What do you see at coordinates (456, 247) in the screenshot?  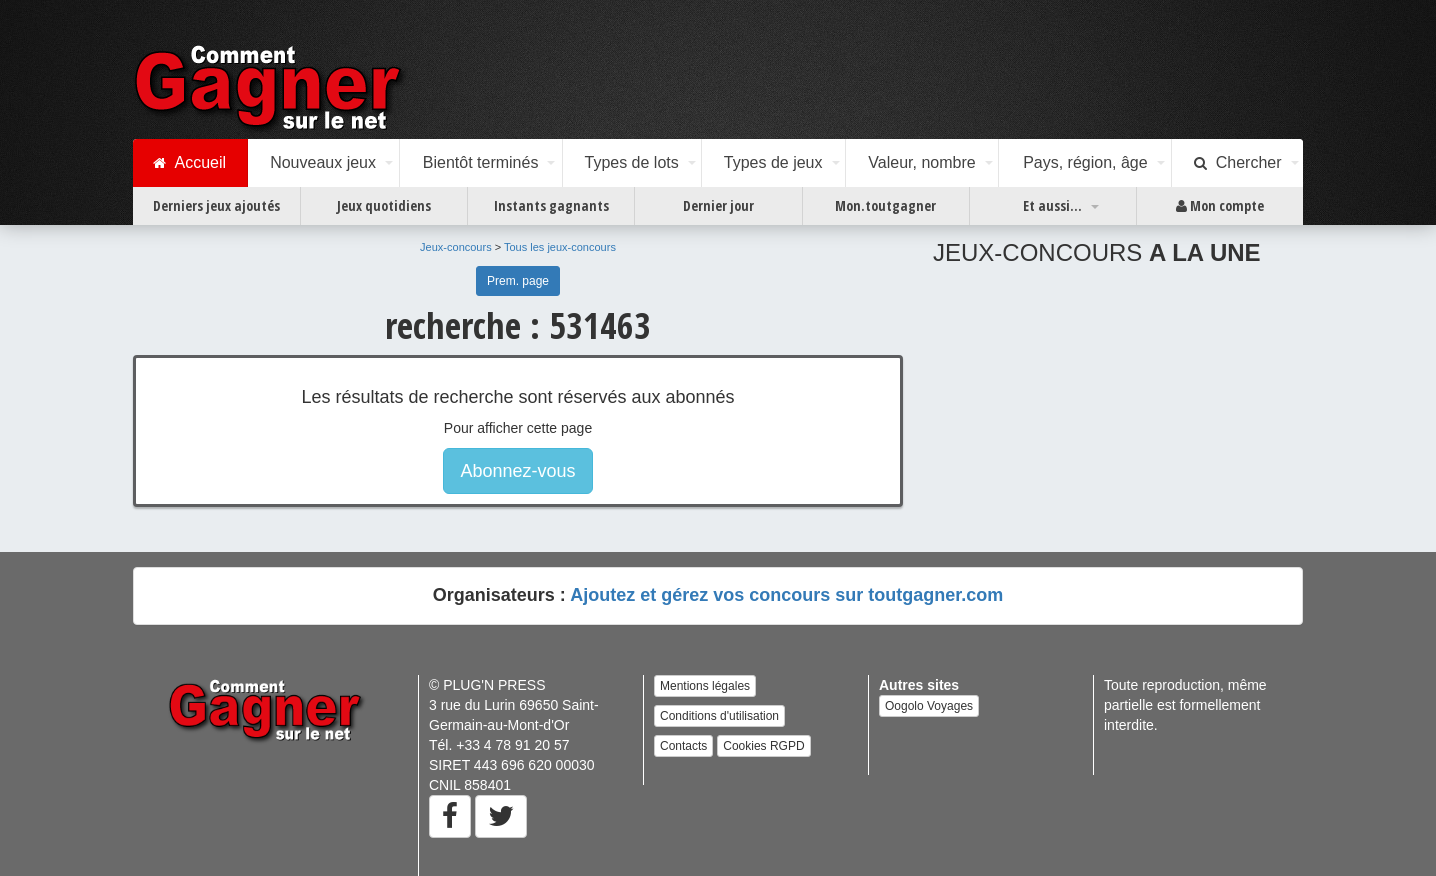 I see `Jeux-concours` at bounding box center [456, 247].